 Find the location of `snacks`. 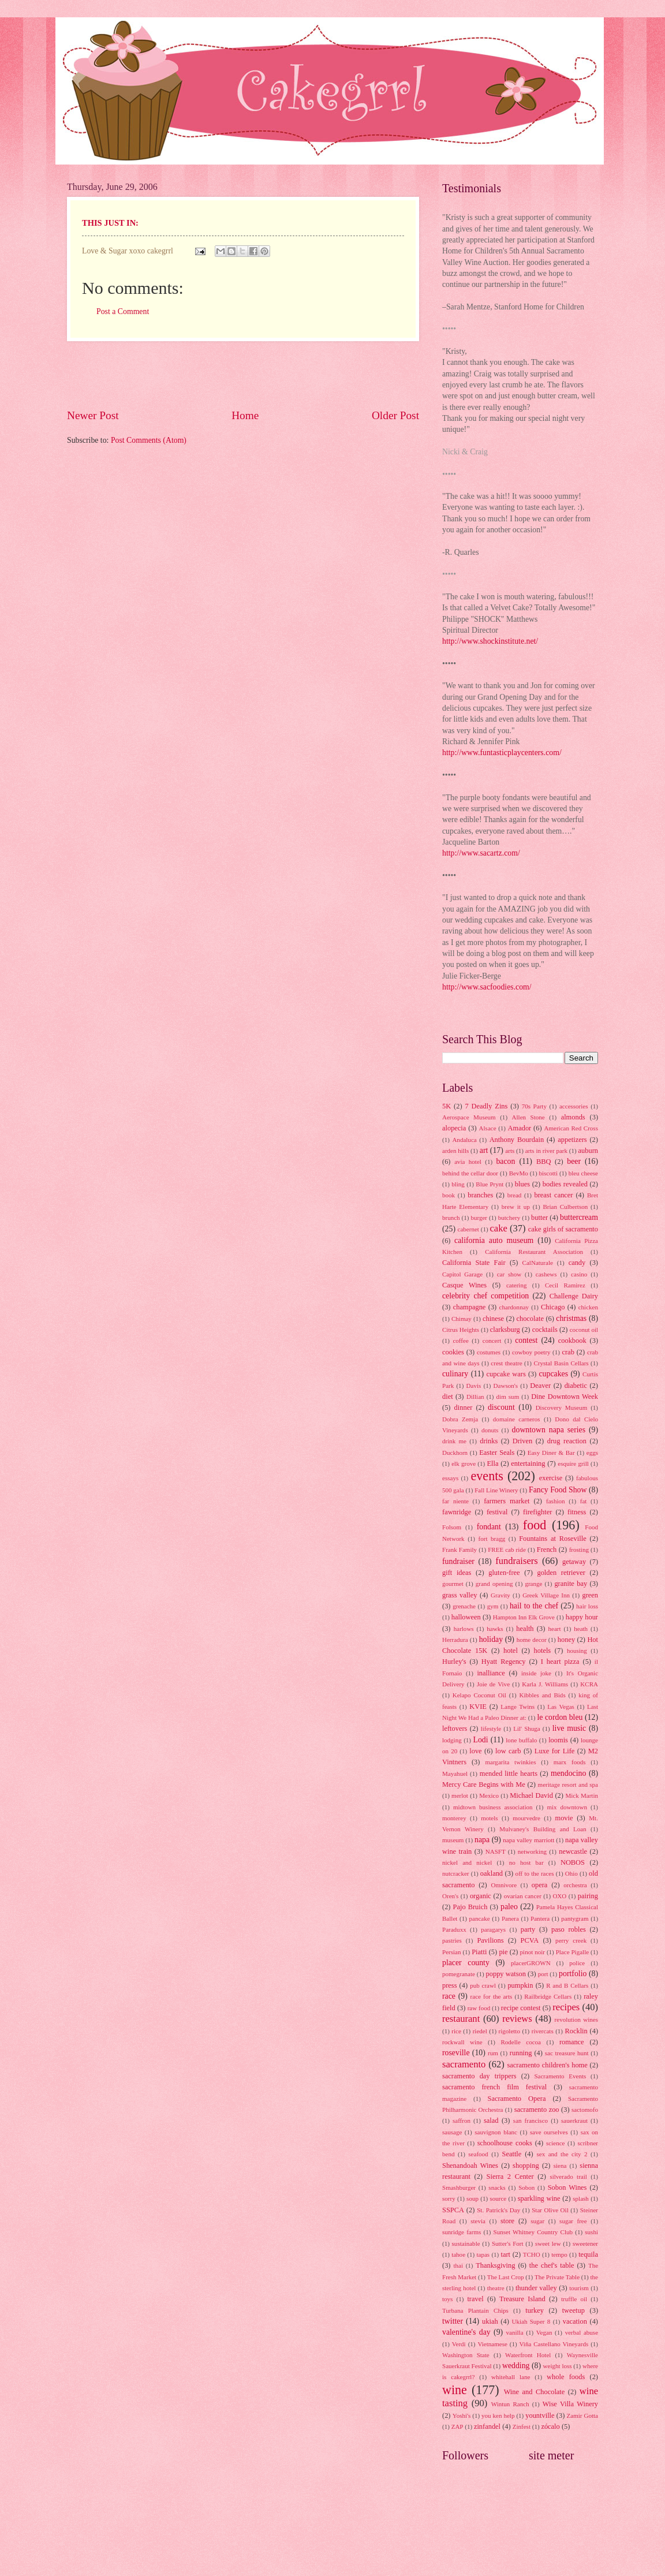

snacks is located at coordinates (496, 2187).